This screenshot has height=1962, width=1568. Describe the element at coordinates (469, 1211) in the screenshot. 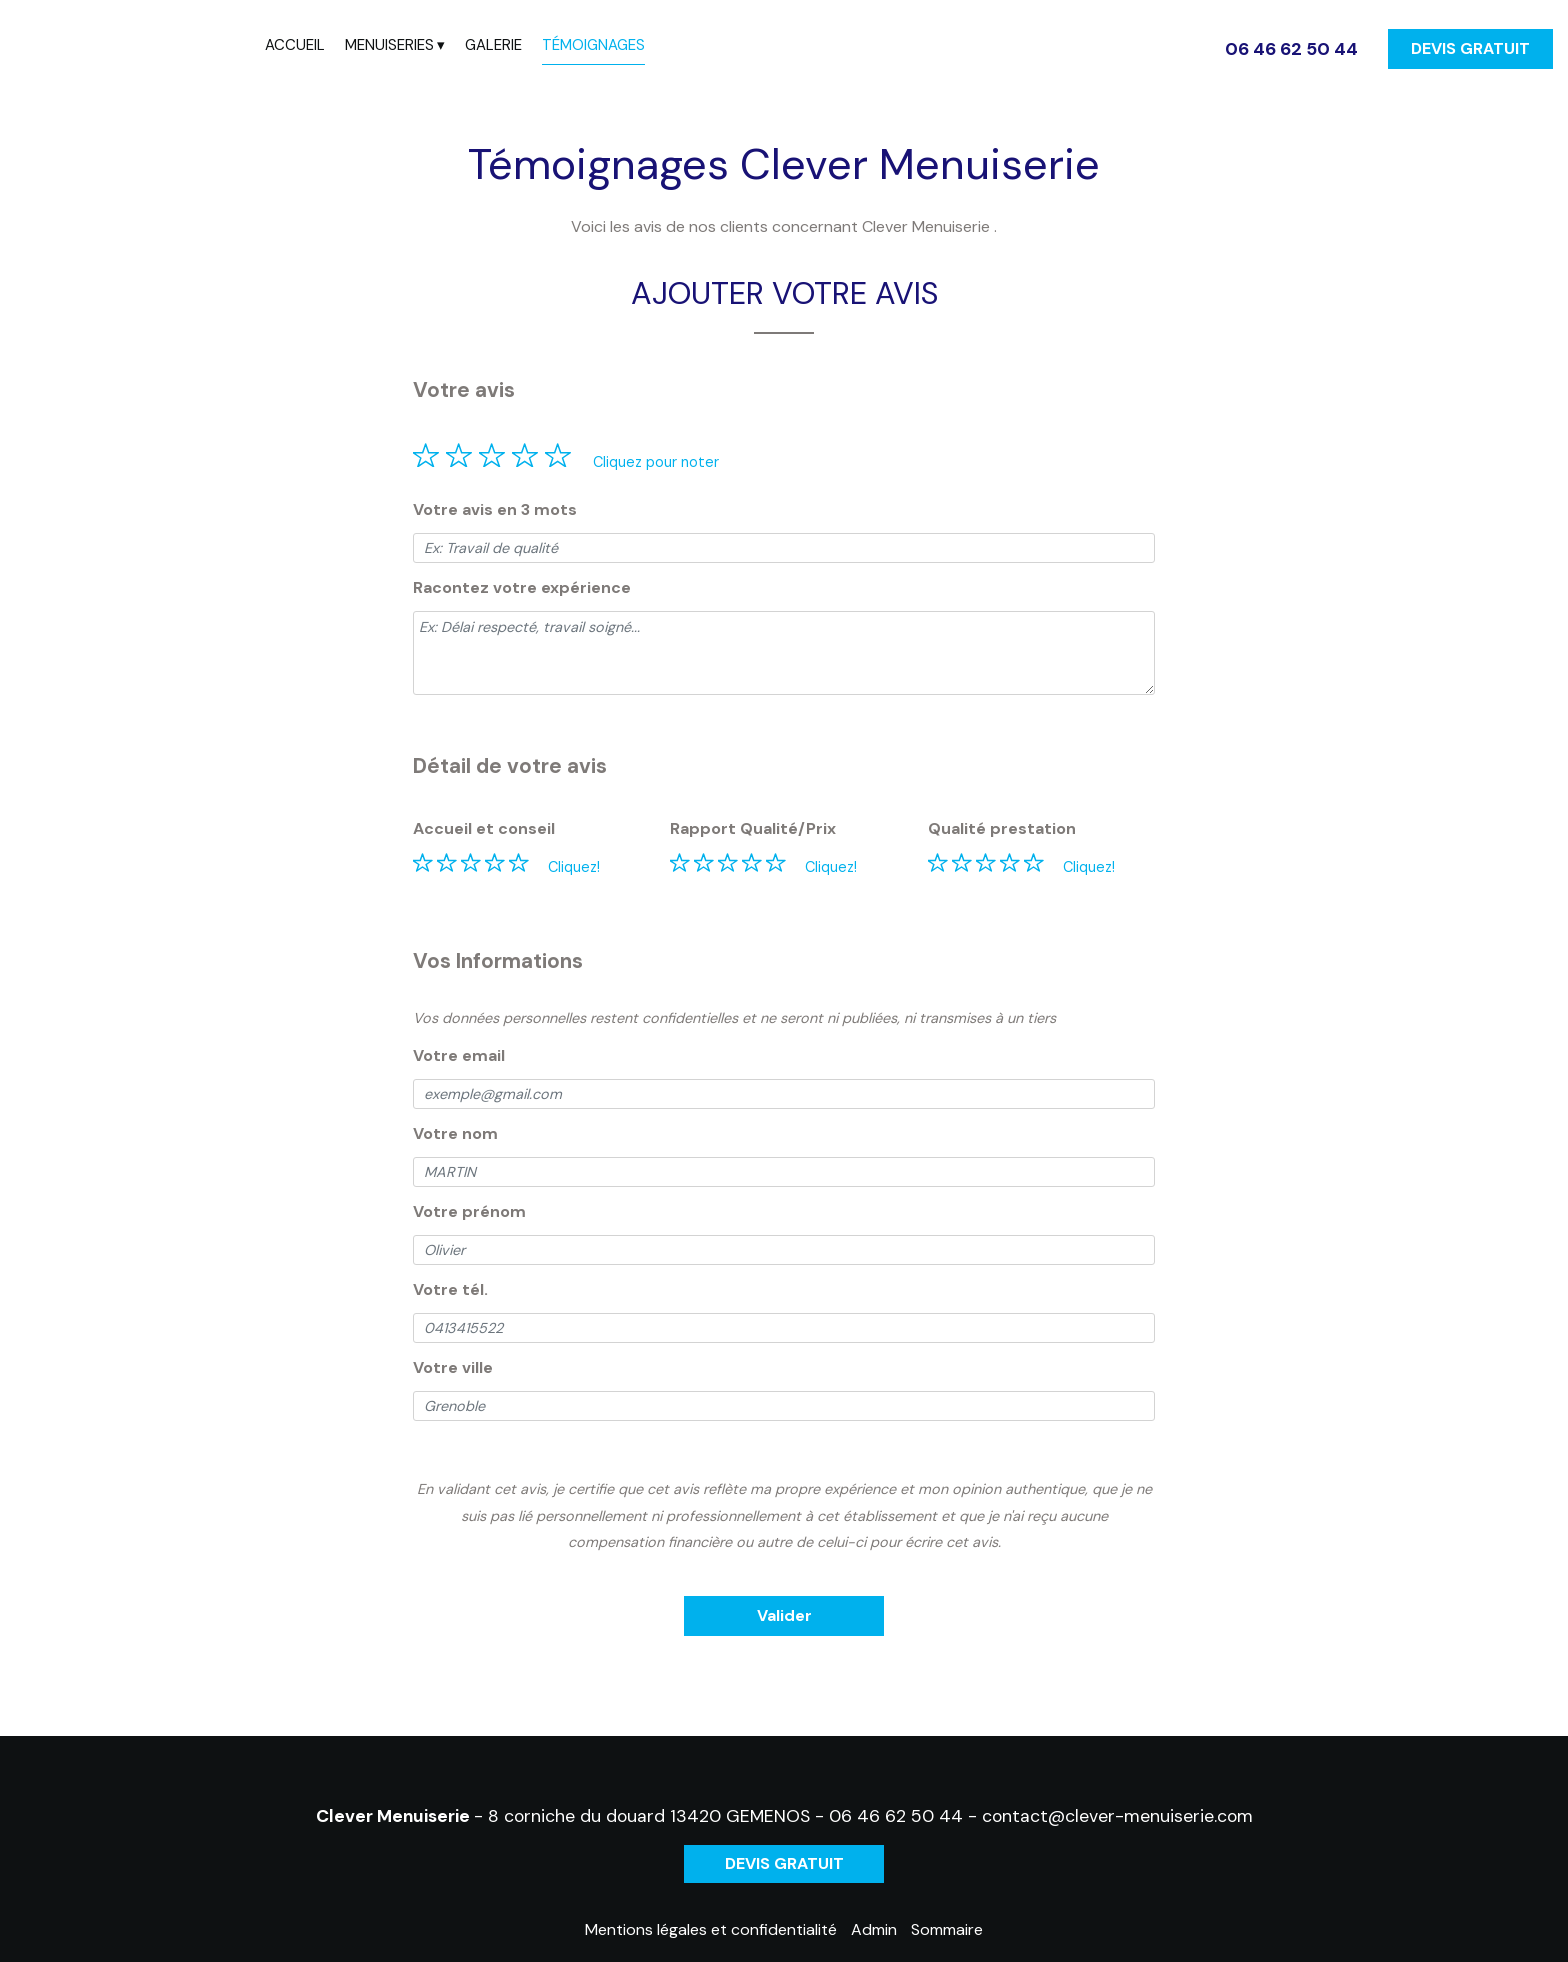

I see `Votre prénom` at that location.